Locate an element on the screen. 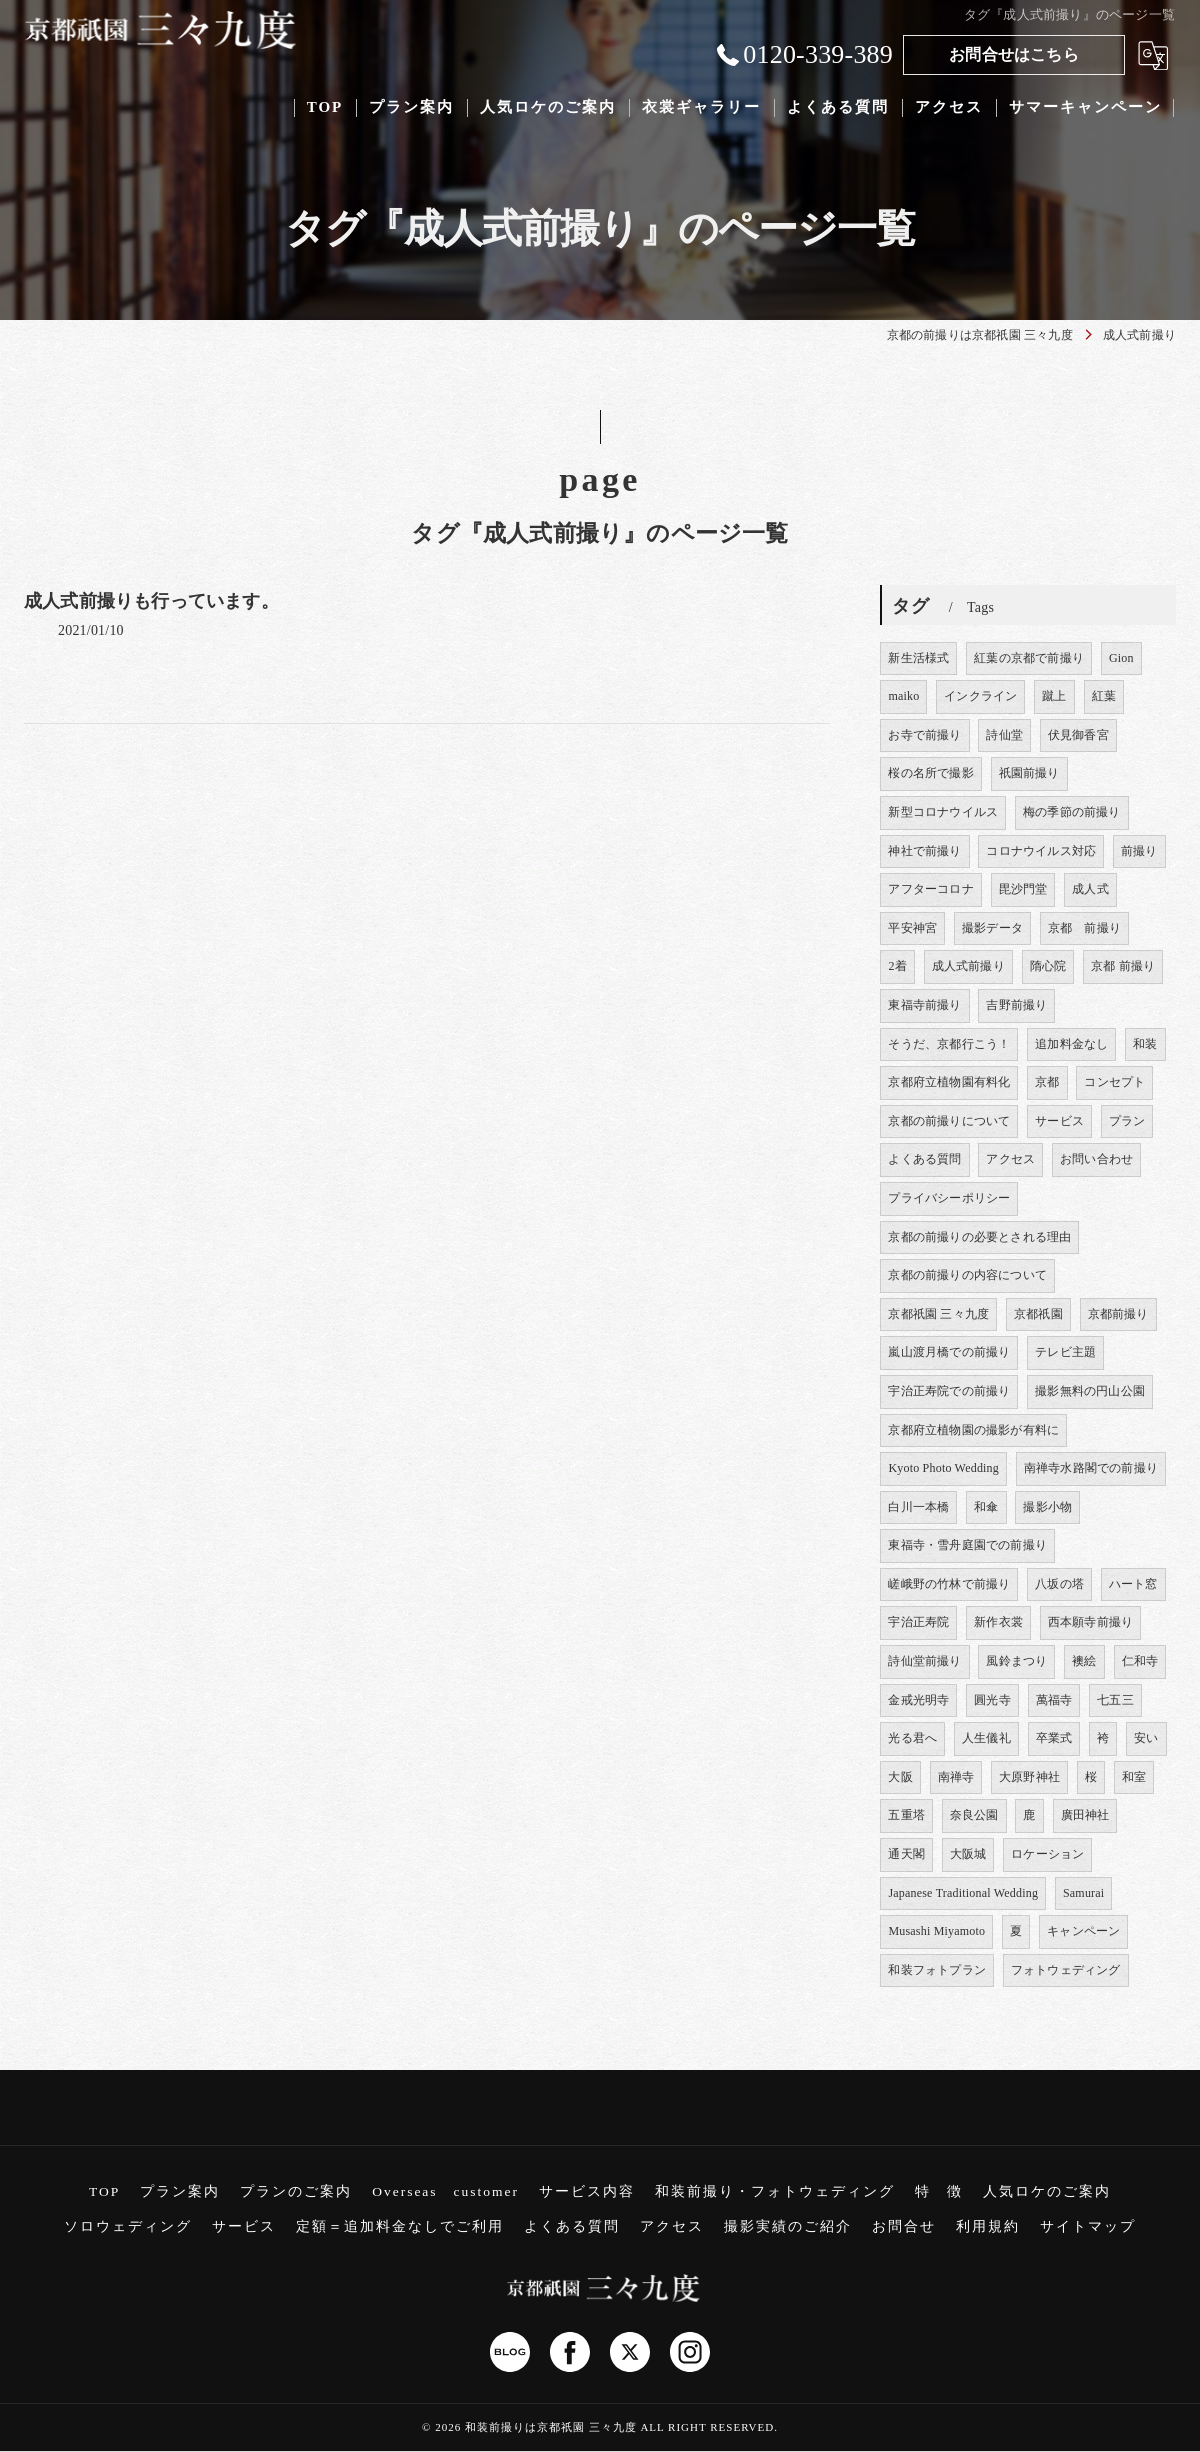 Image resolution: width=1200 pixels, height=2452 pixels. 成人式前撮りも行っています。 is located at coordinates (151, 601).